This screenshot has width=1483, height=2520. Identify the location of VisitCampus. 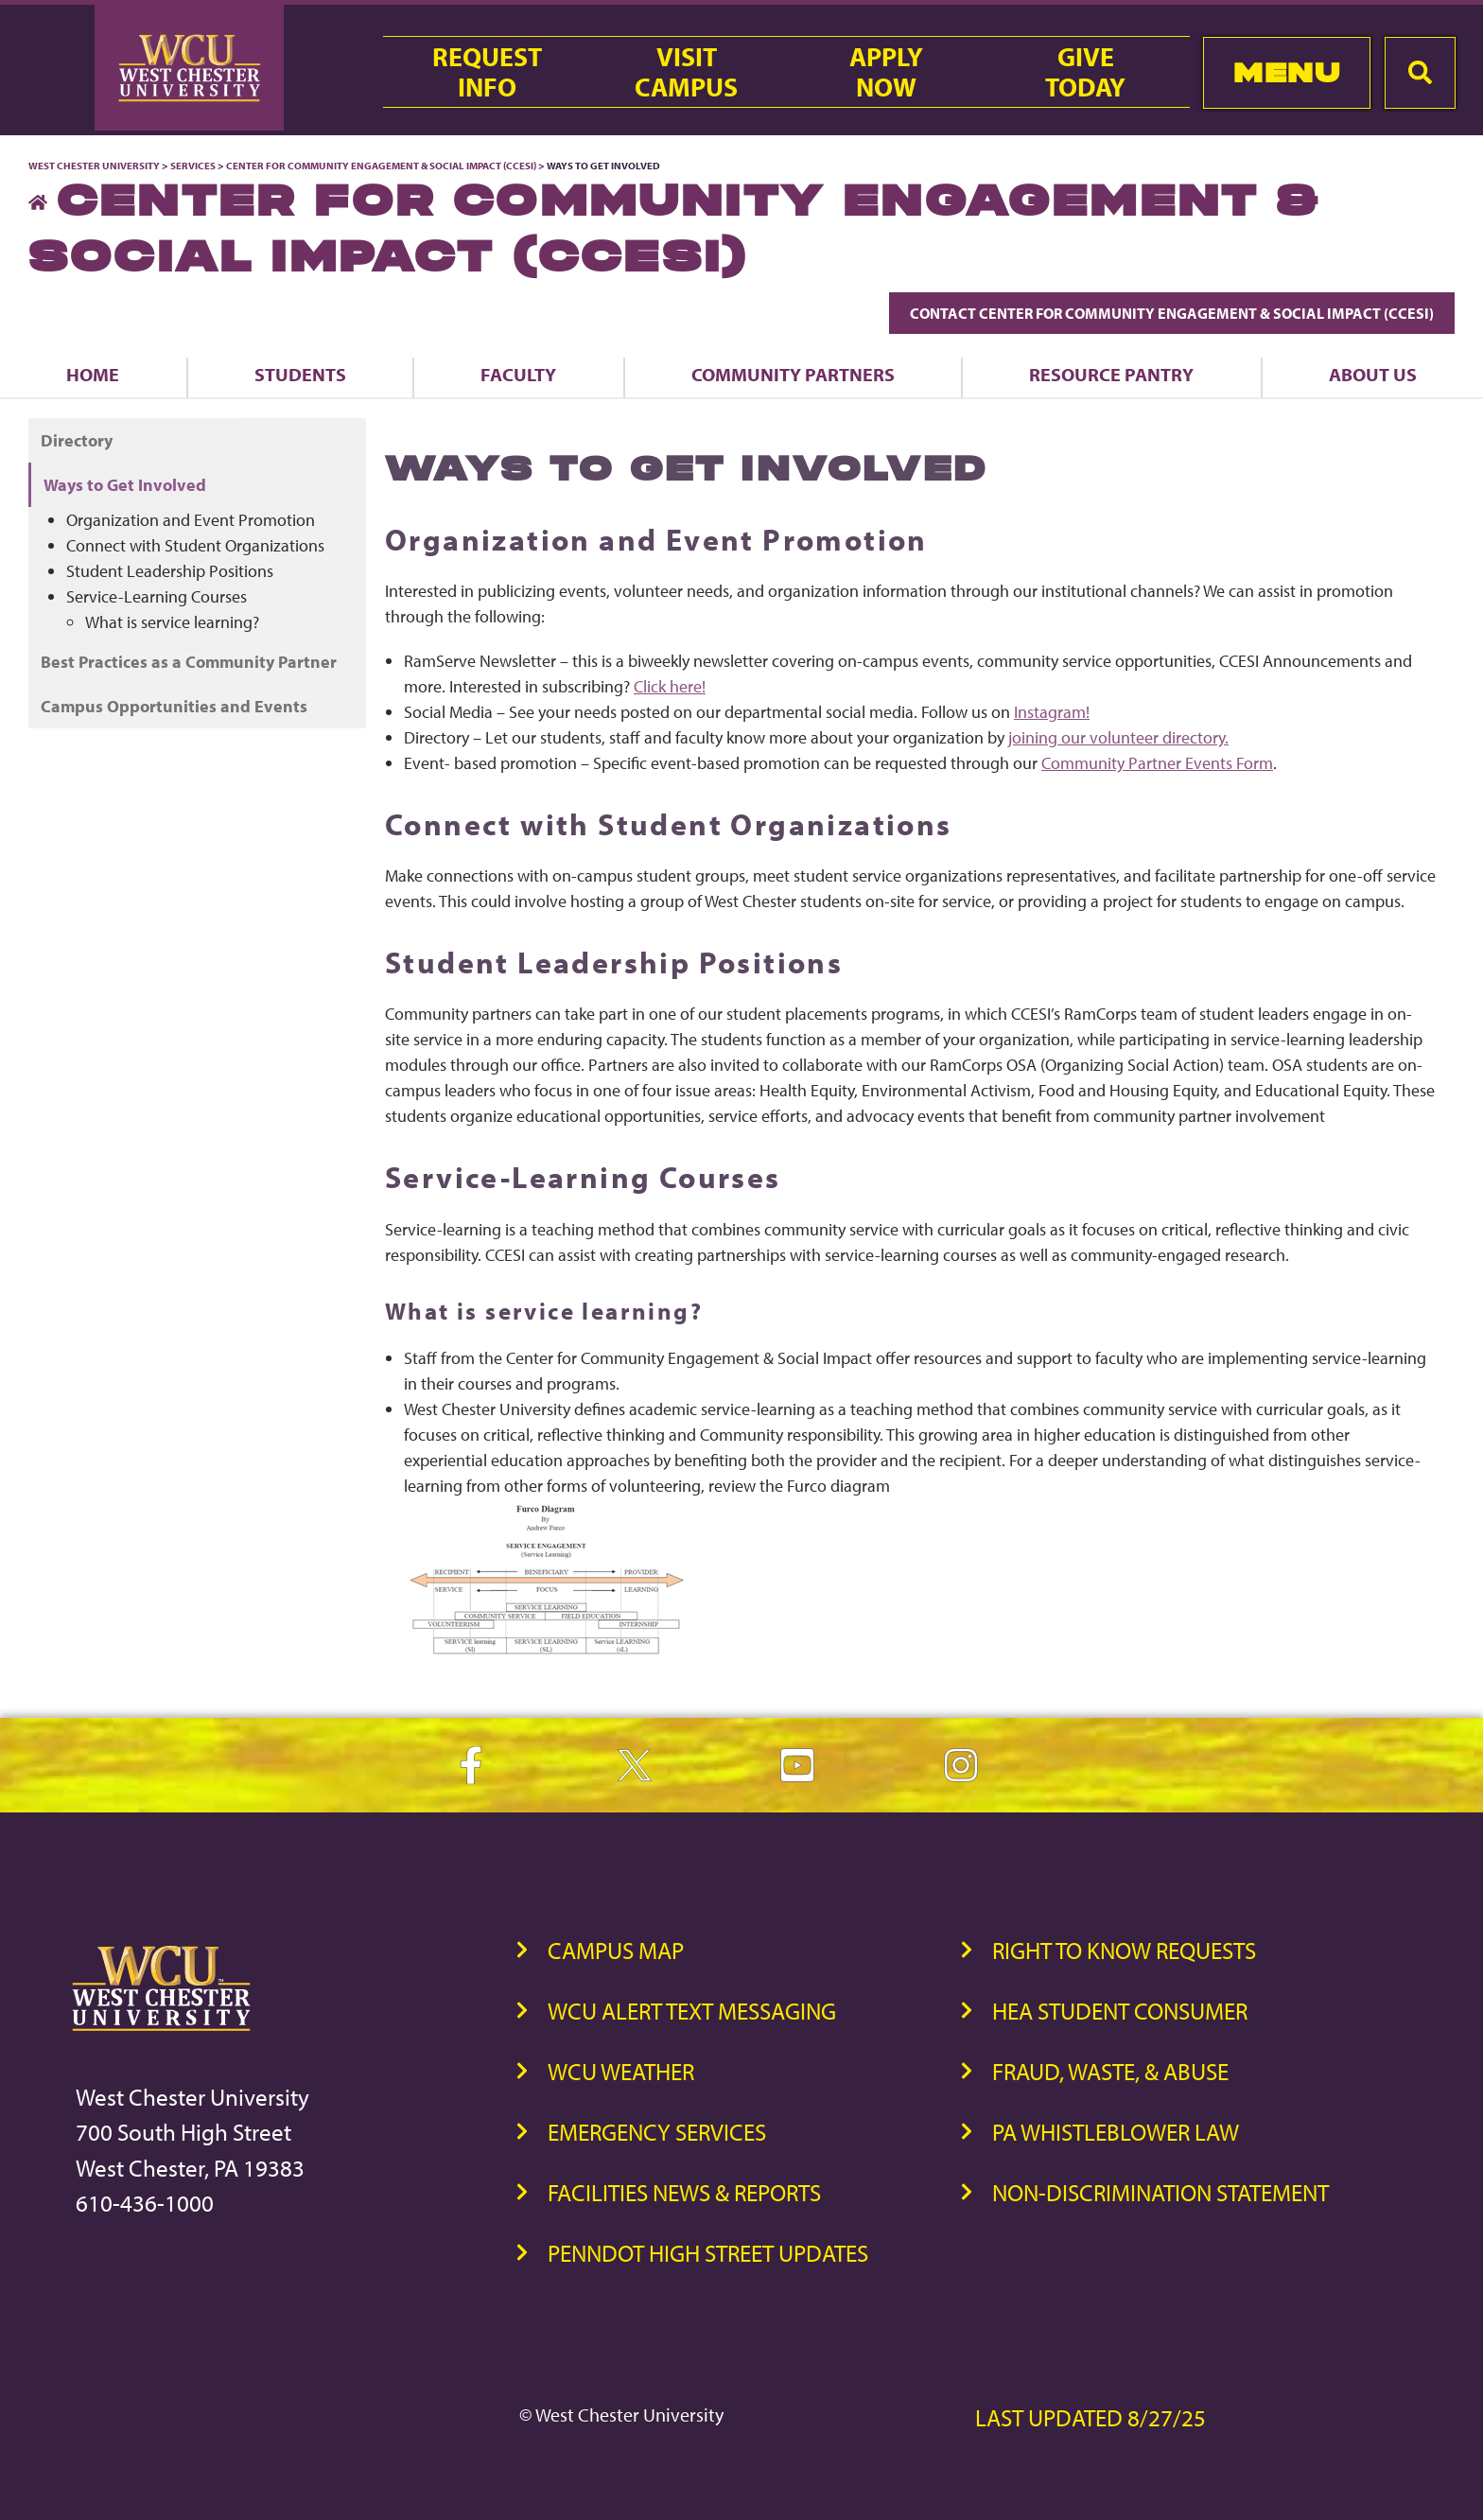
(686, 72).